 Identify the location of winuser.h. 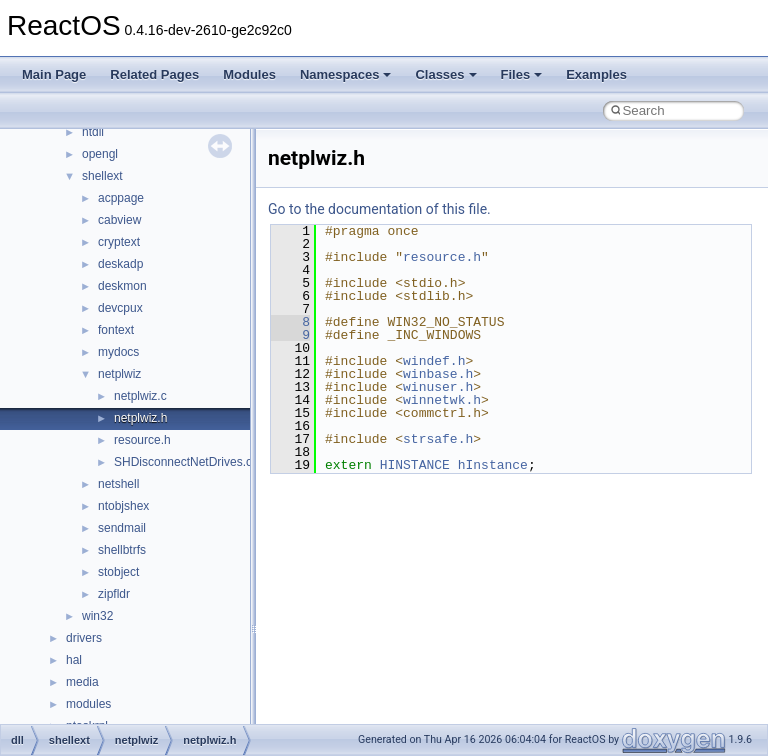
(438, 387).